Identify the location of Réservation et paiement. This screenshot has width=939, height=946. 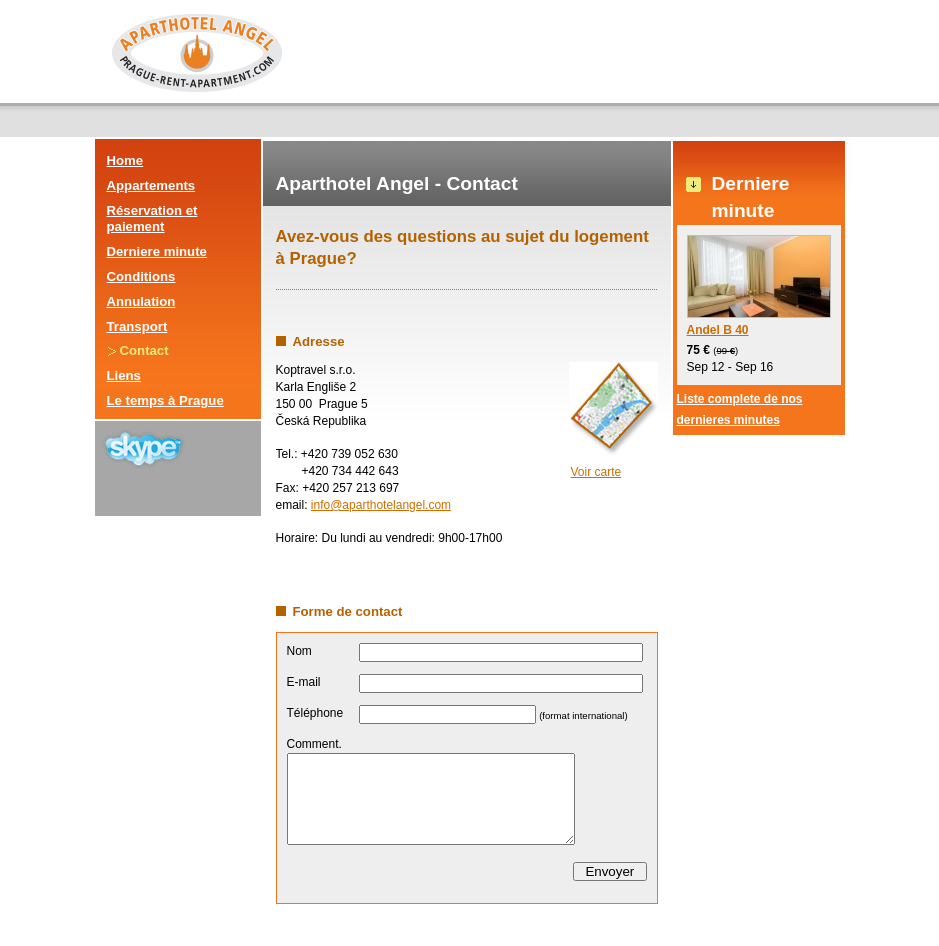
(152, 219).